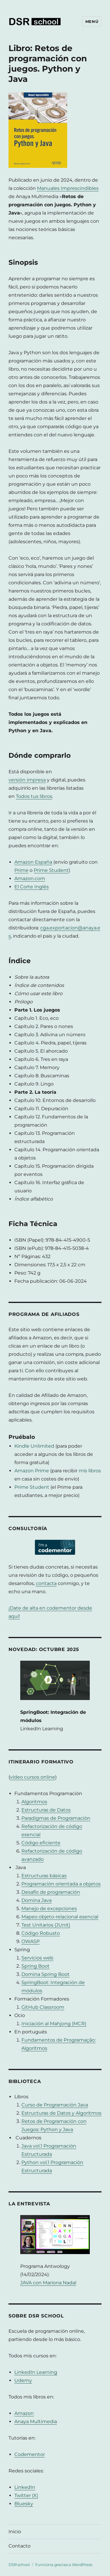 The height and width of the screenshot is (2576, 110). Describe the element at coordinates (32, 1777) in the screenshot. I see `vídeo cursos online` at that location.